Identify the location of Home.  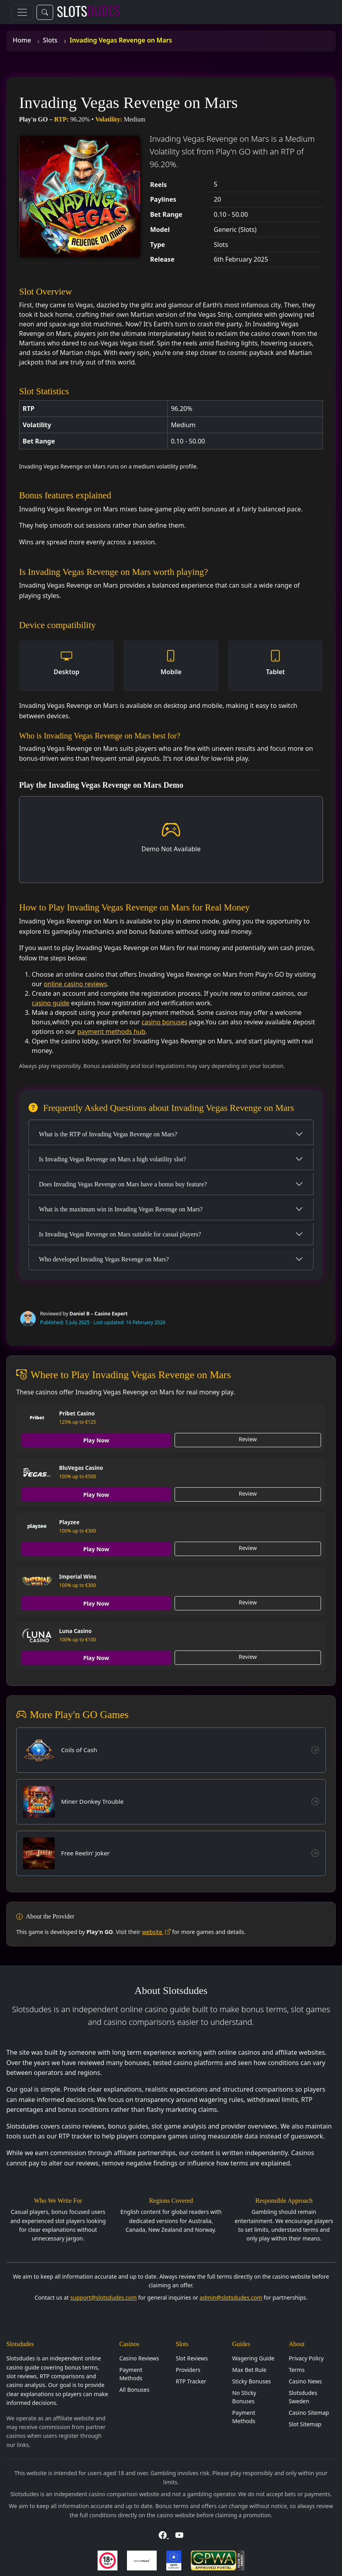
(22, 40).